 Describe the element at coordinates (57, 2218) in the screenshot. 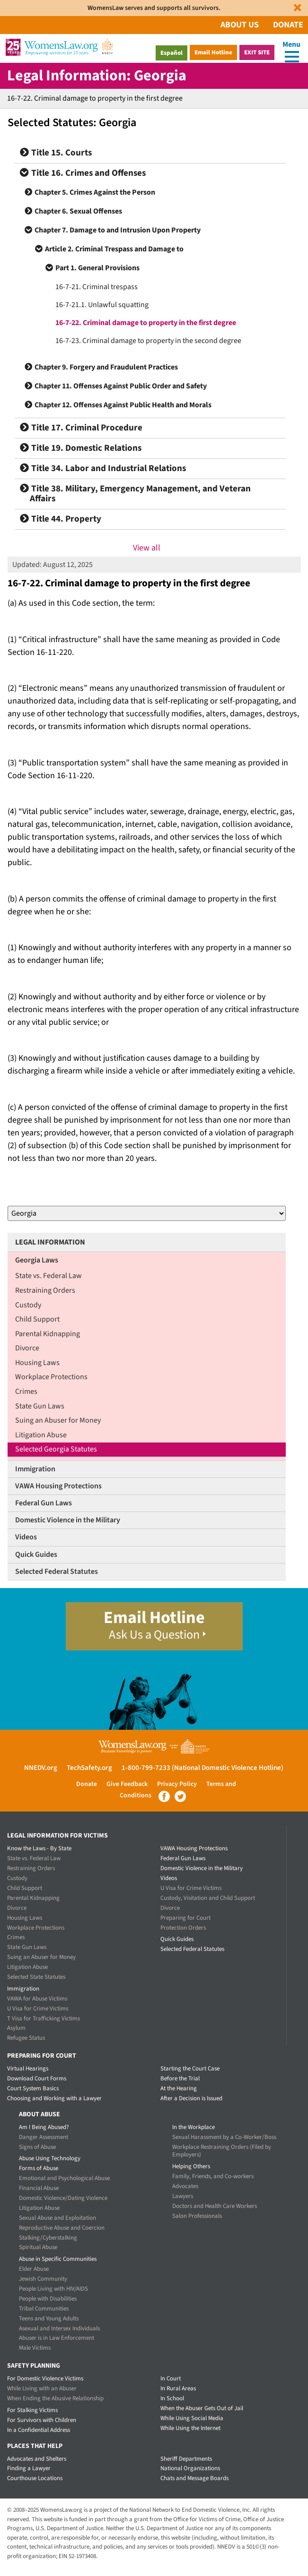

I see `Sexual Abuse and Exploitation` at that location.